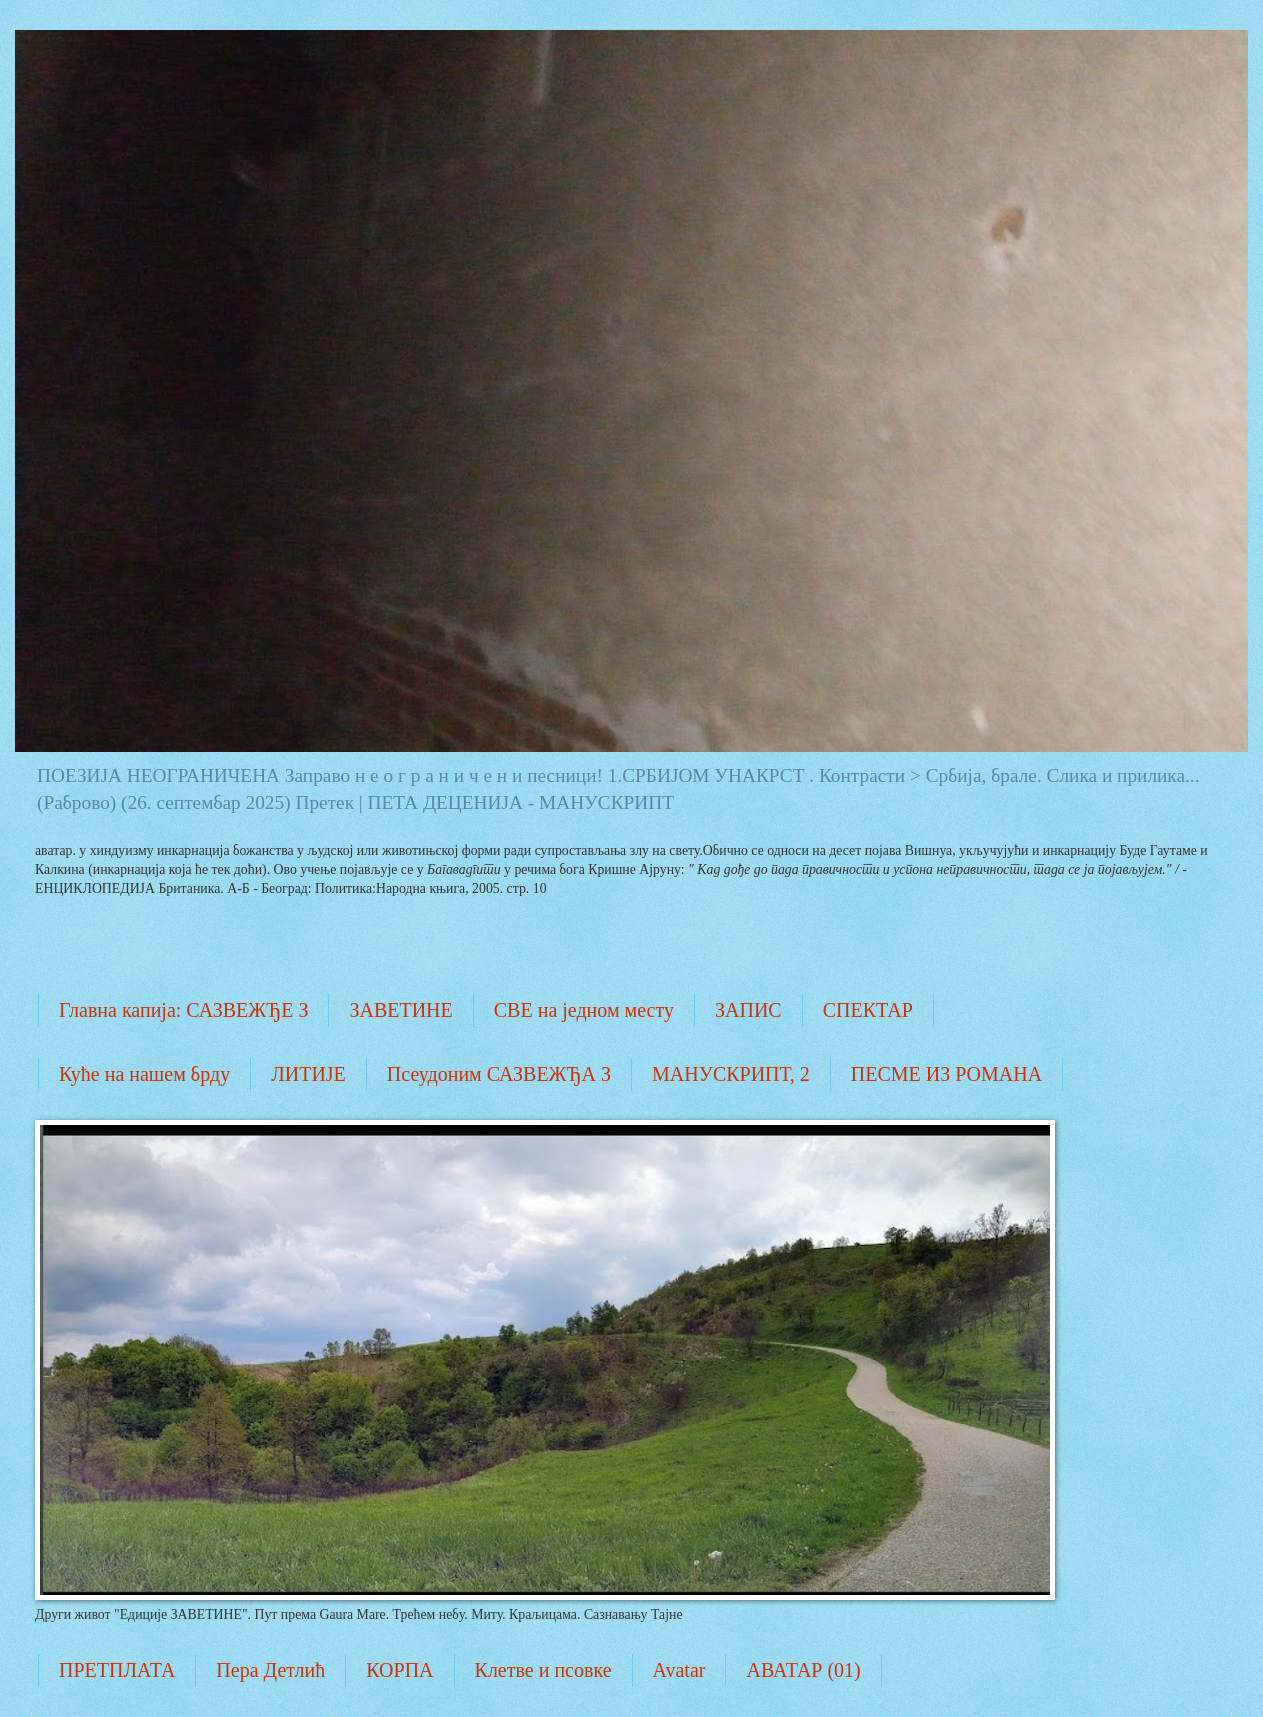  I want to click on Клетве и псовке, so click(543, 1670).